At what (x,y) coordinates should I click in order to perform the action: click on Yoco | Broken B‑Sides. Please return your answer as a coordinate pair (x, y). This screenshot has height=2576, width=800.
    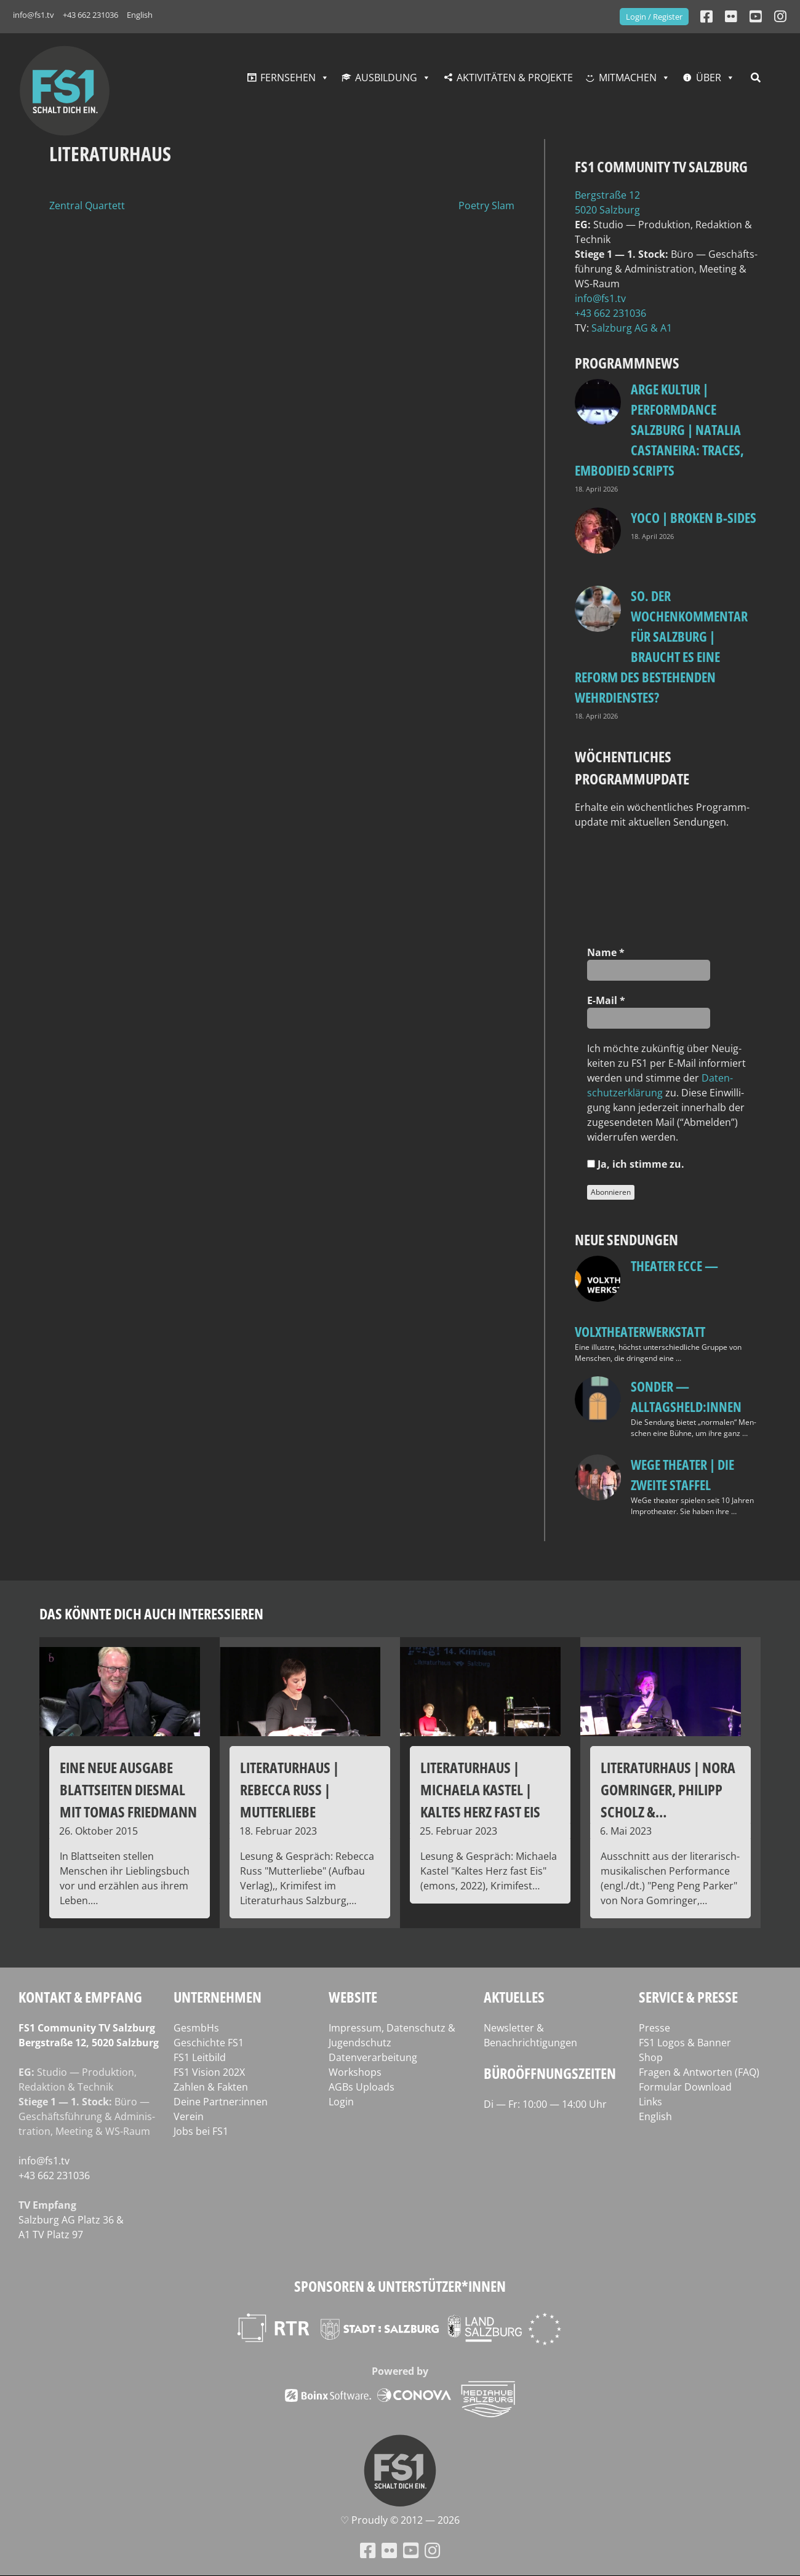
    Looking at the image, I should click on (693, 517).